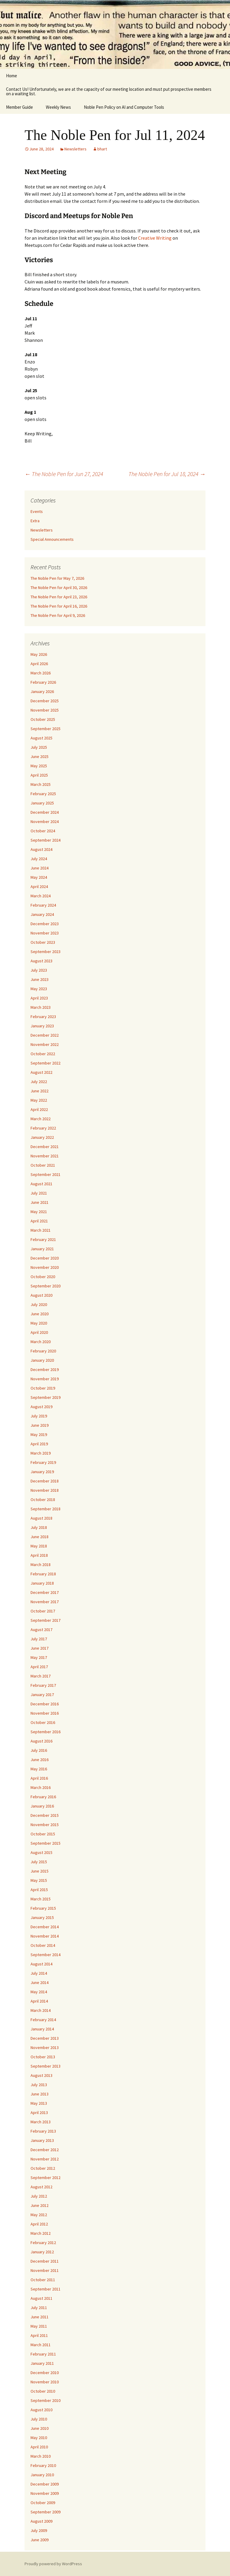 The height and width of the screenshot is (2576, 230). I want to click on March 2010, so click(41, 2456).